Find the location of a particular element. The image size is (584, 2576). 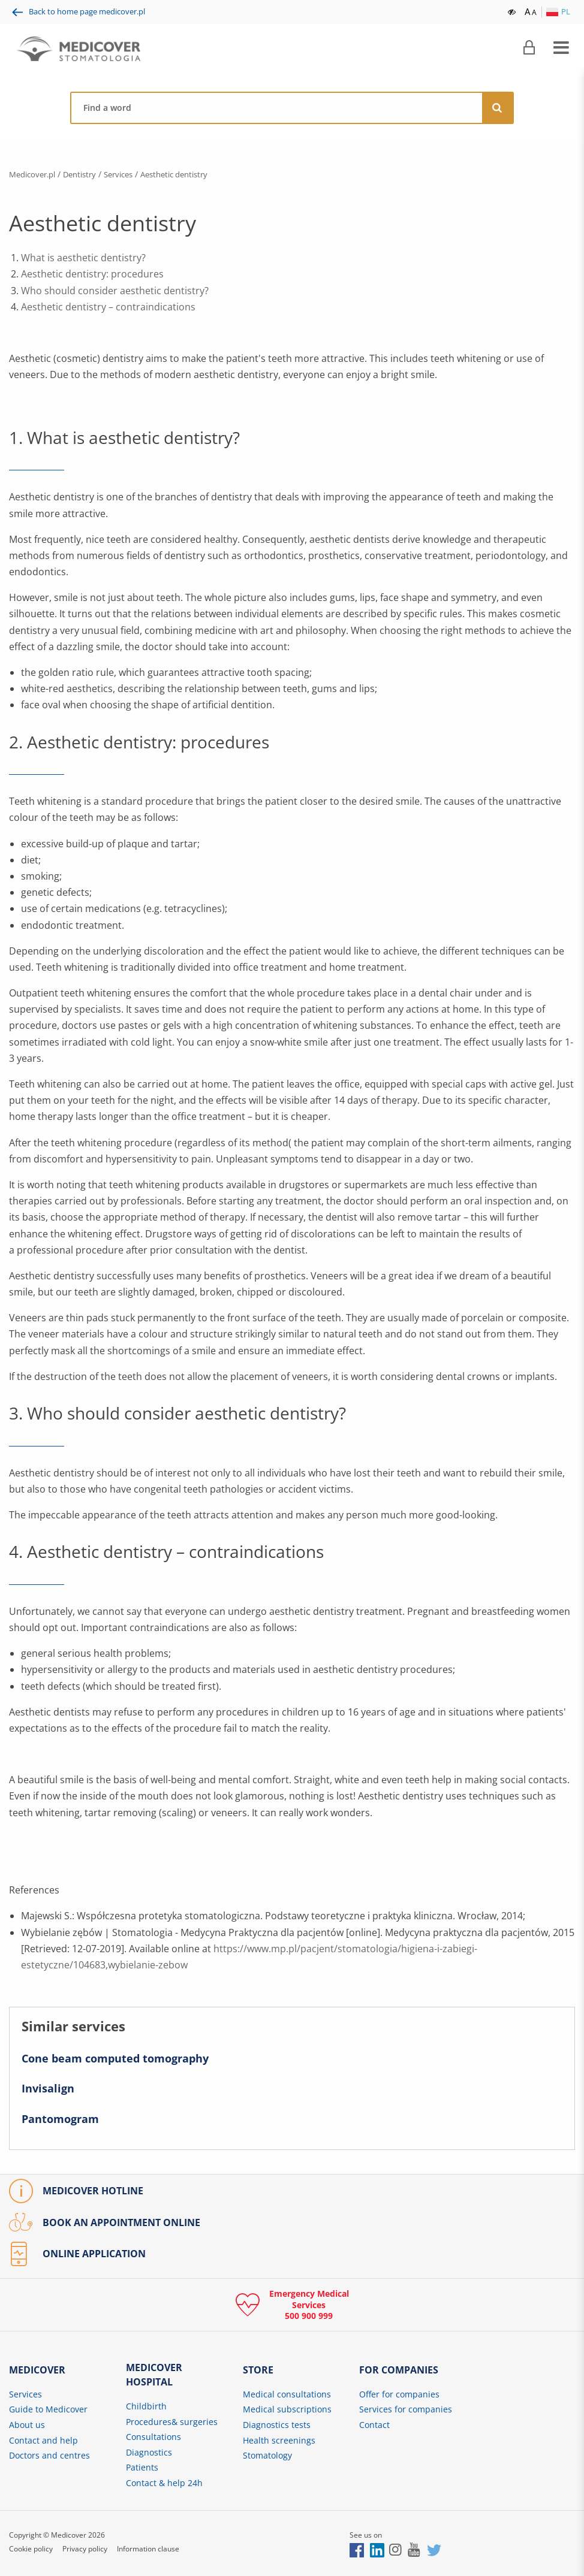

Aesthetic dentistry: procedures is located at coordinates (92, 273).